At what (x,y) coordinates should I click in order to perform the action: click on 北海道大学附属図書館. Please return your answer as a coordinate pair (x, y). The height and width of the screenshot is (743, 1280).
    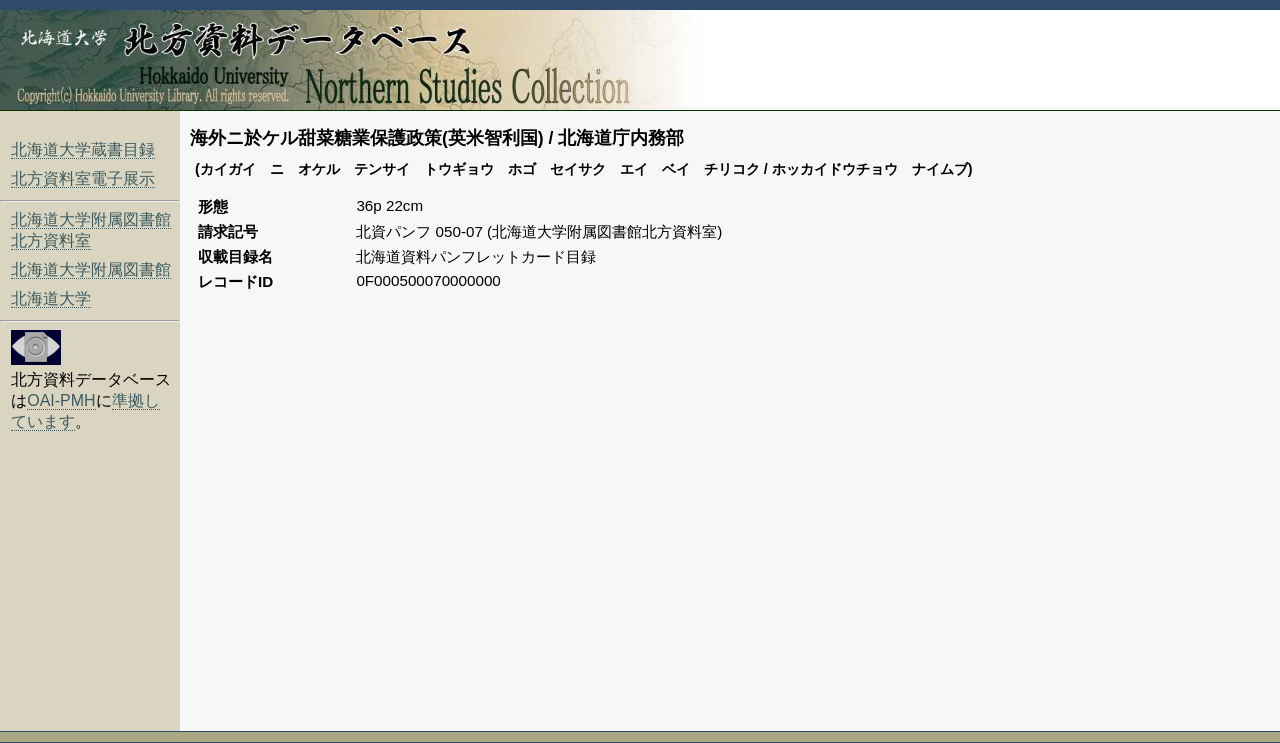
    Looking at the image, I should click on (91, 269).